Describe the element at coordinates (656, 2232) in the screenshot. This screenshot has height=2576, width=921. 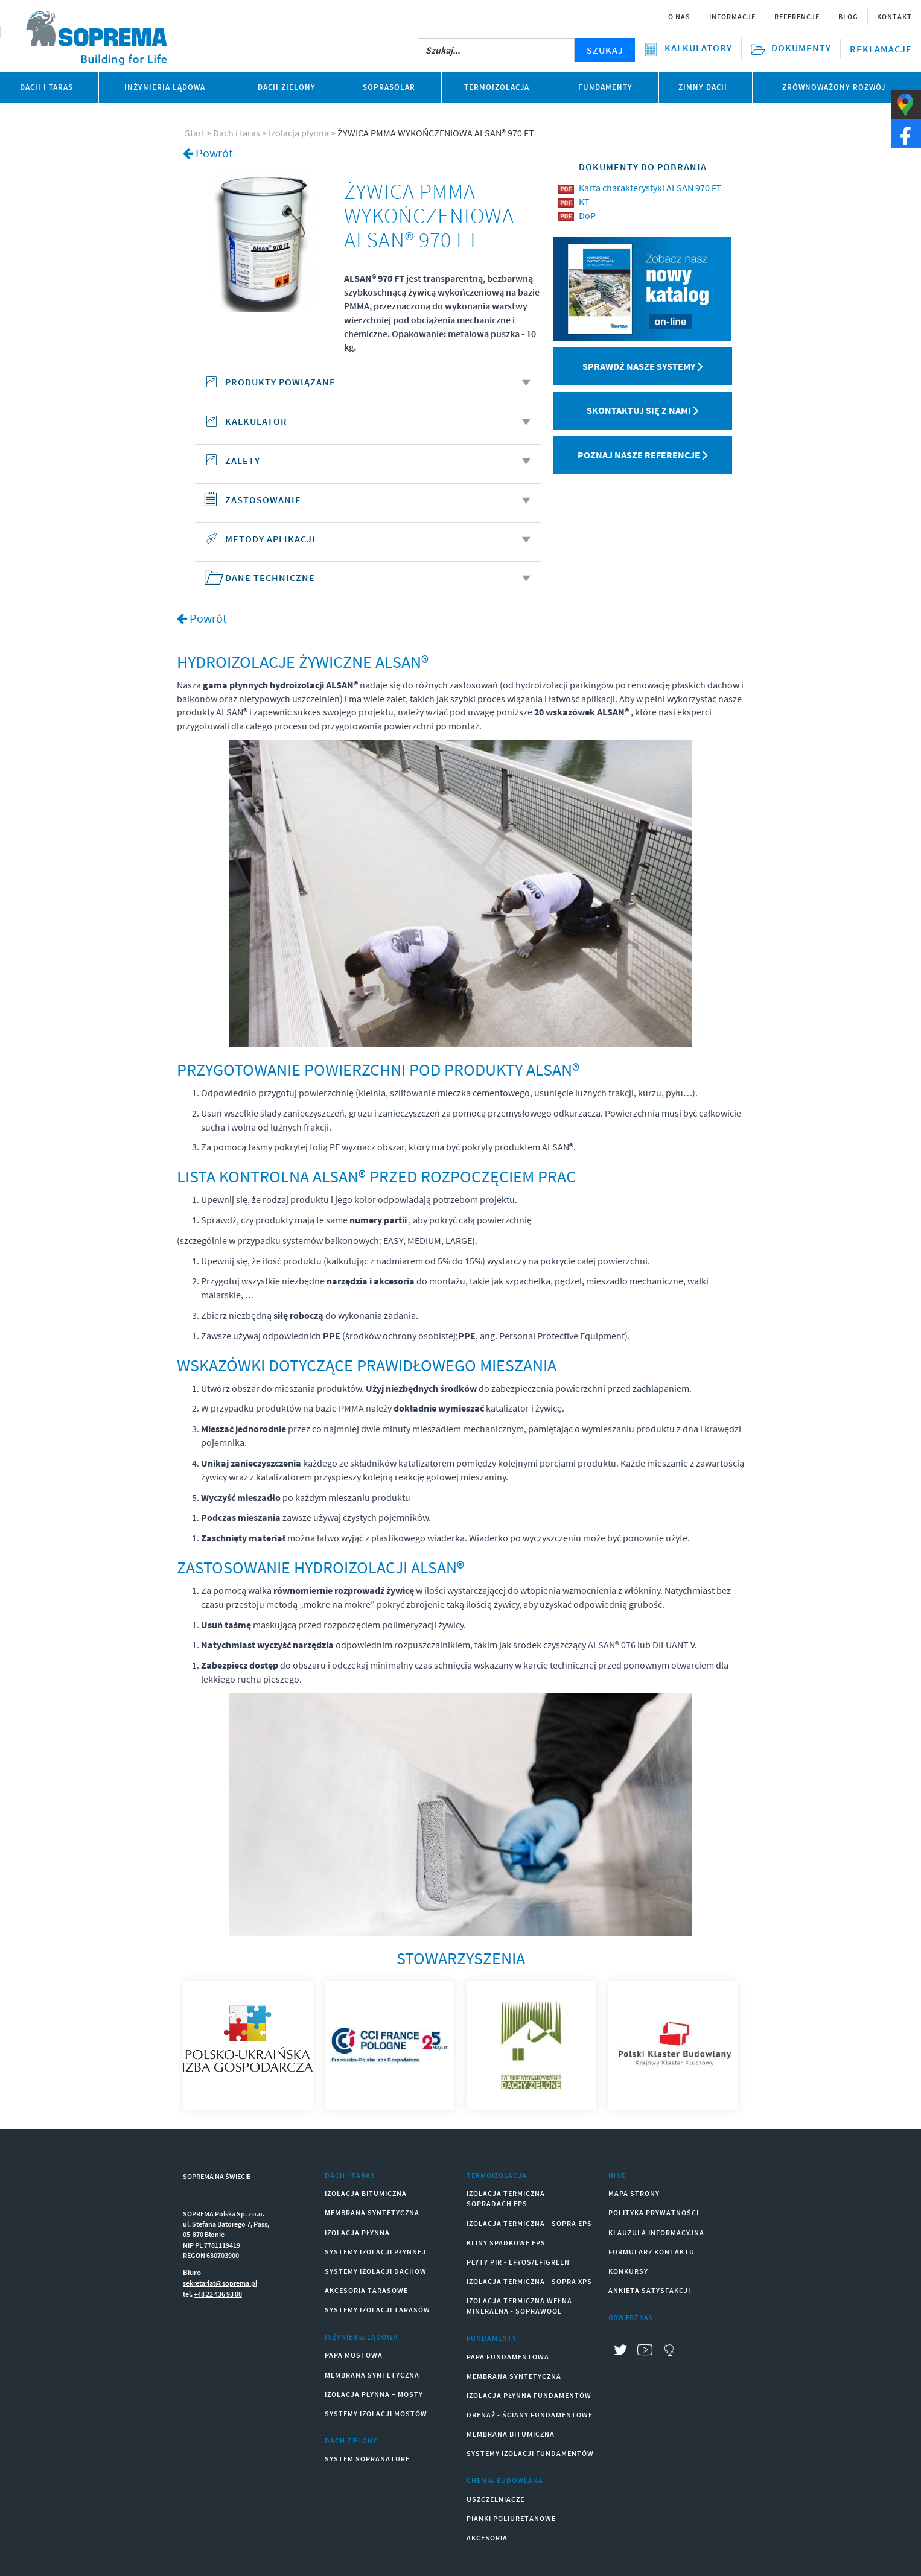
I see `Klauzula informacyjna` at that location.